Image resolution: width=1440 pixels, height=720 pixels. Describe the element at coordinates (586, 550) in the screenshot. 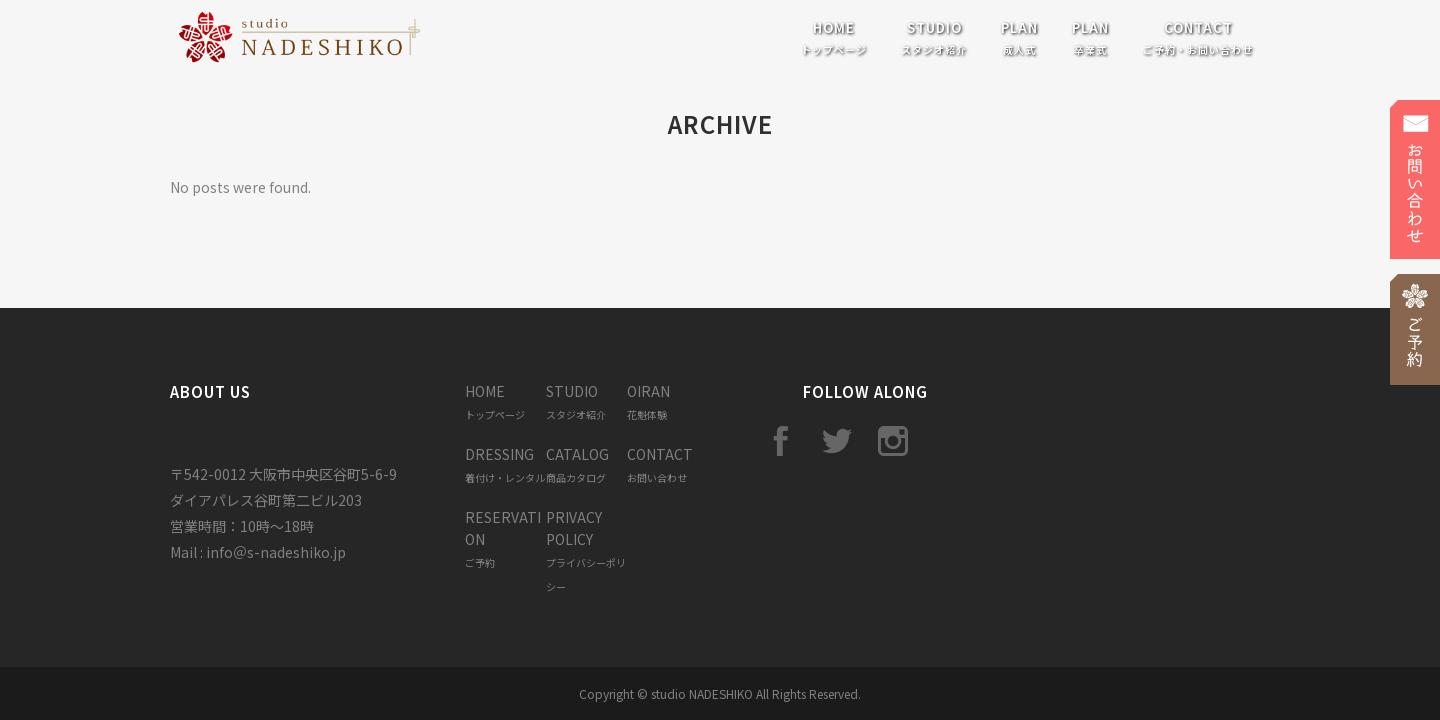

I see `PRIVACY POLICY` at that location.